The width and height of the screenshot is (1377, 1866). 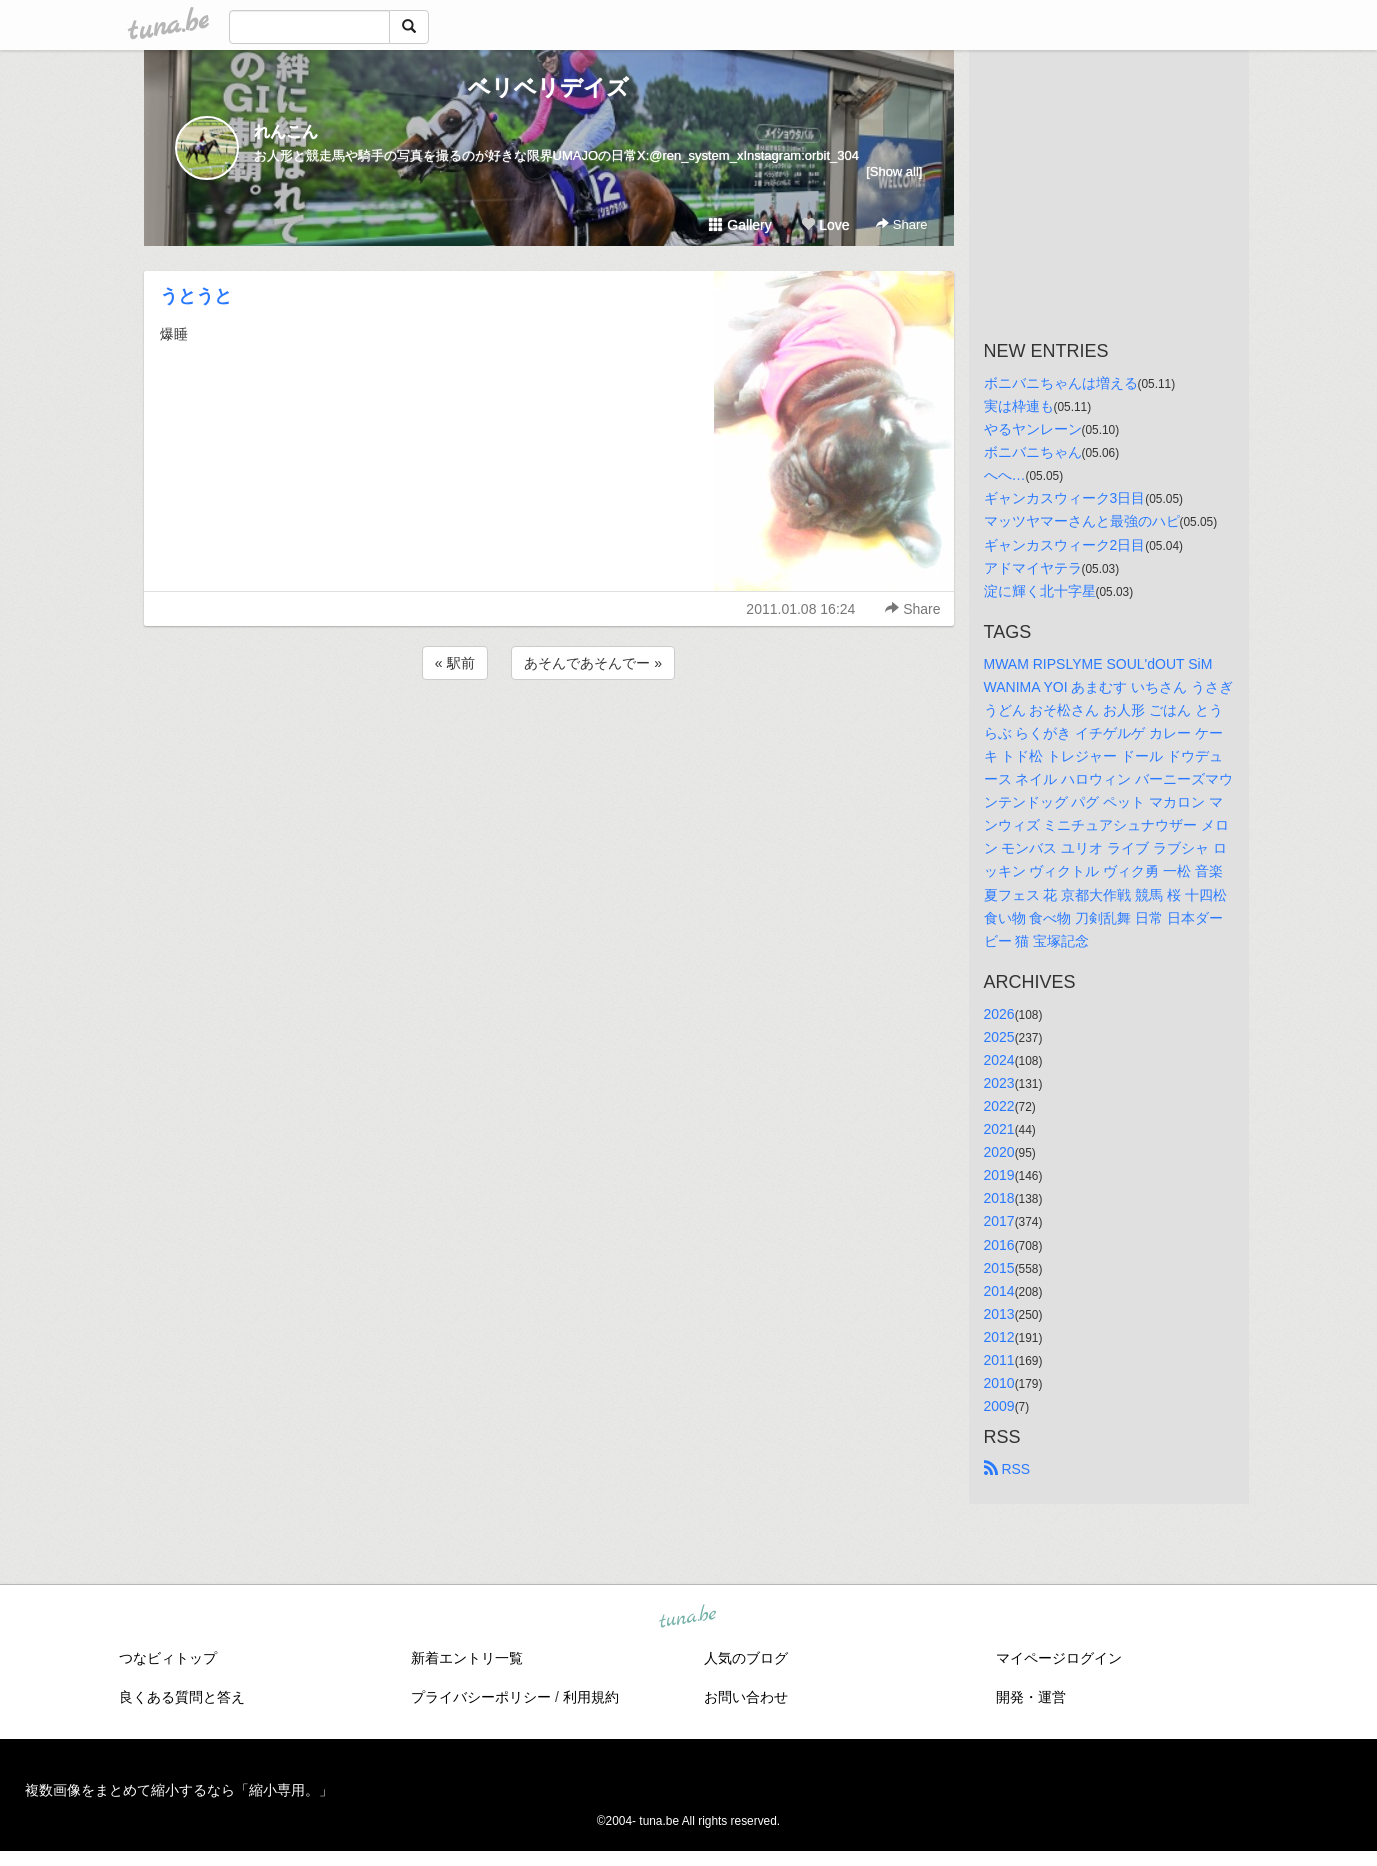 What do you see at coordinates (1019, 406) in the screenshot?
I see `実は枠連も` at bounding box center [1019, 406].